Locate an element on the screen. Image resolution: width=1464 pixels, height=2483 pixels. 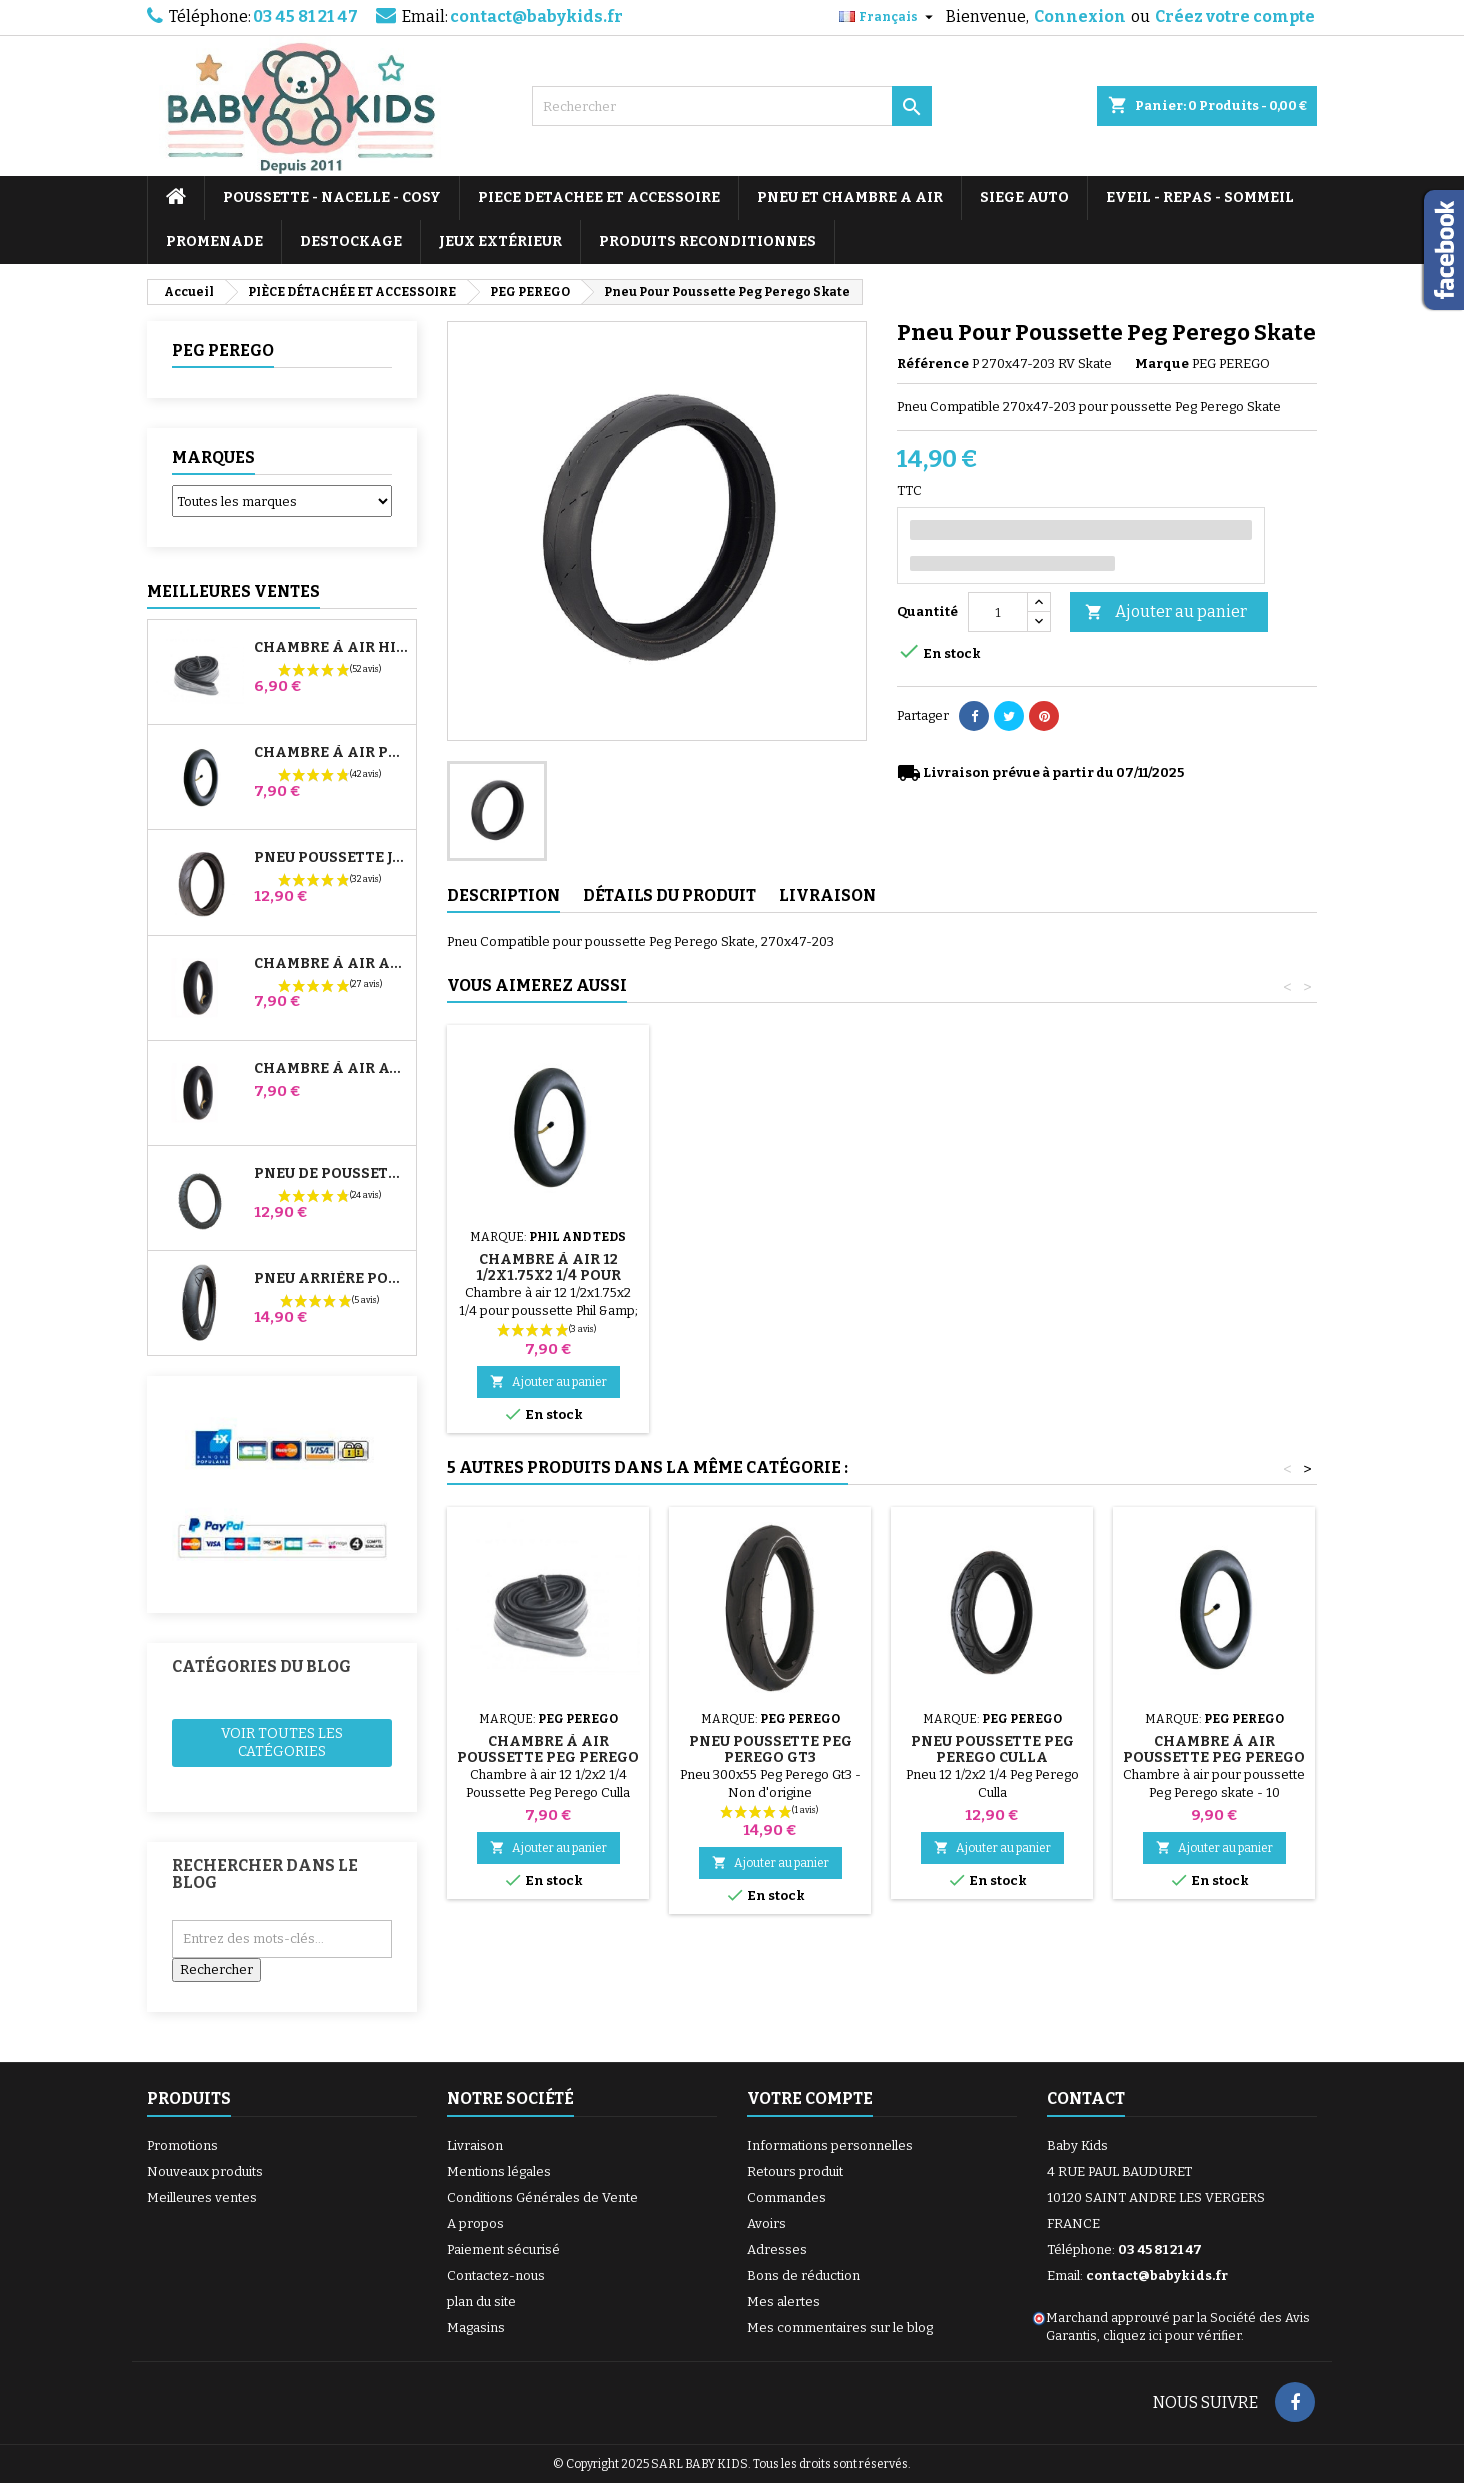
Détails du produit [tab] is located at coordinates (669, 895).